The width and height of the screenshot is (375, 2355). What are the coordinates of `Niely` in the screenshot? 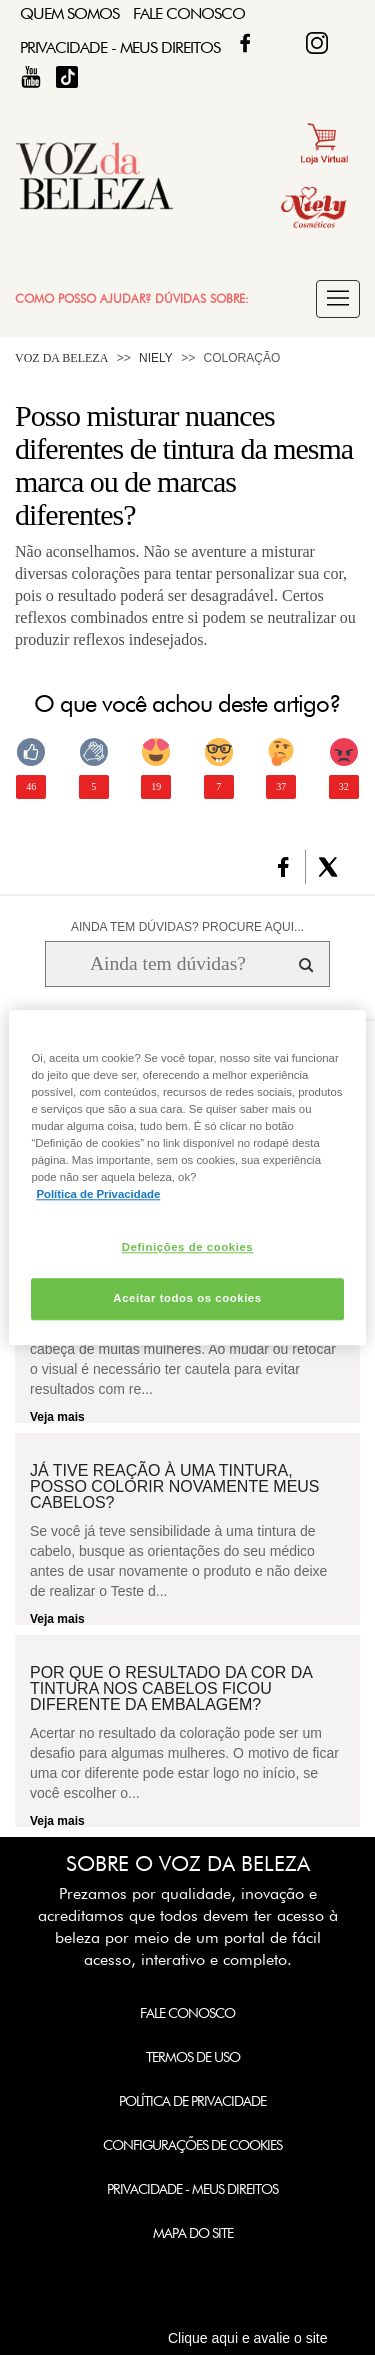 It's located at (156, 358).